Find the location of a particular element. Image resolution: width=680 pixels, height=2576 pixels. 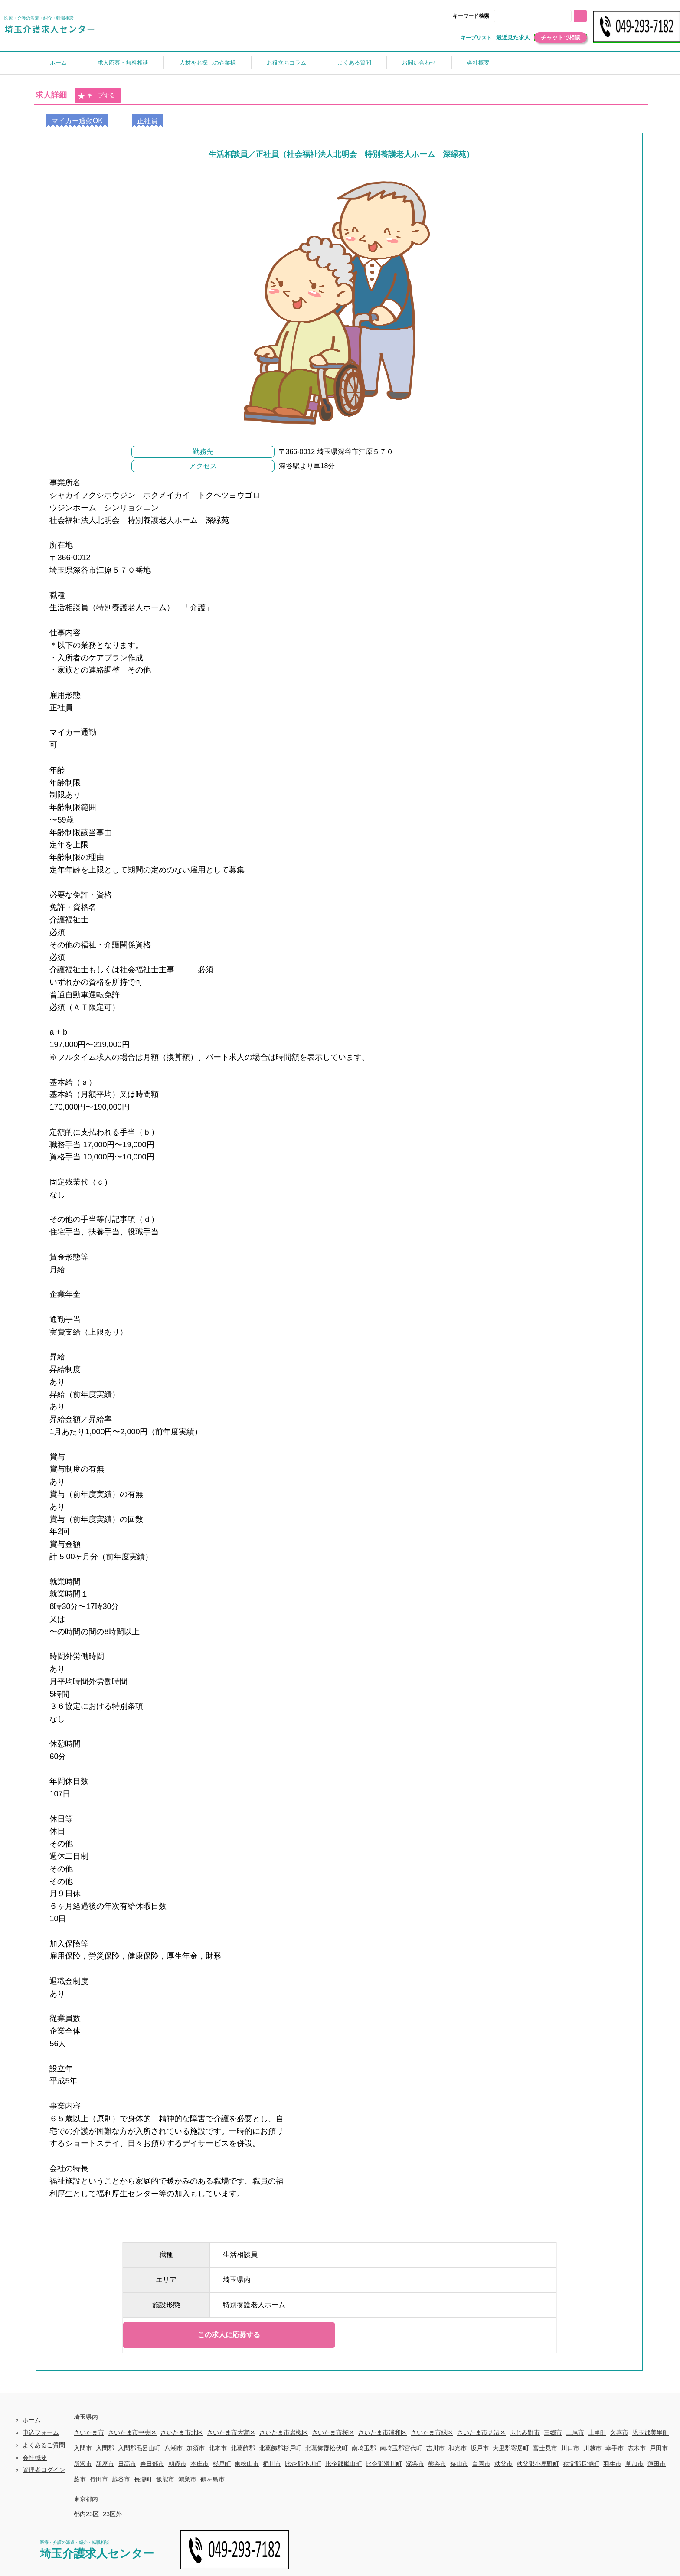

会社概要 is located at coordinates (478, 62).